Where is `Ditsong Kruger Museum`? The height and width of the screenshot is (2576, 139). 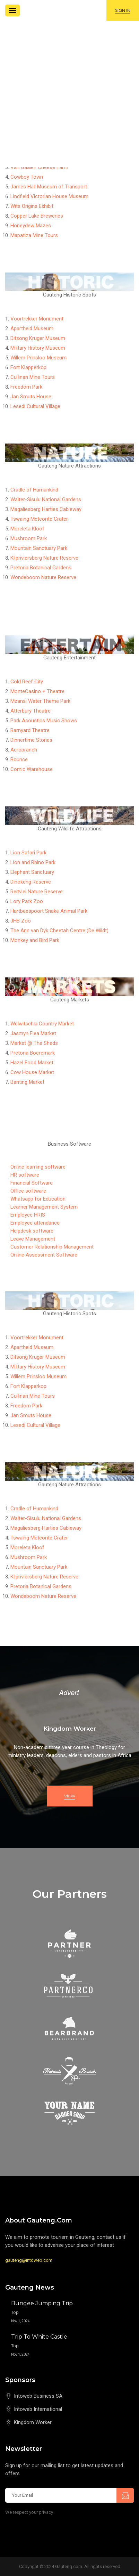
Ditsong Kruger Museum is located at coordinates (37, 338).